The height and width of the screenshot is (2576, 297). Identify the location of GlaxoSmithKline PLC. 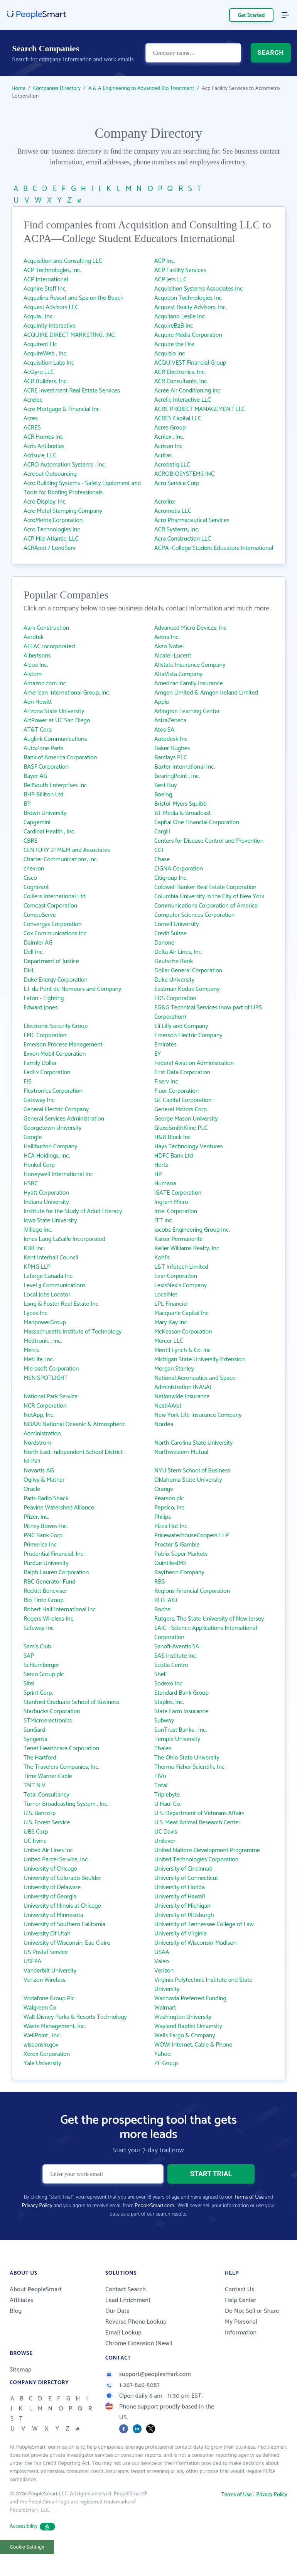
(181, 1128).